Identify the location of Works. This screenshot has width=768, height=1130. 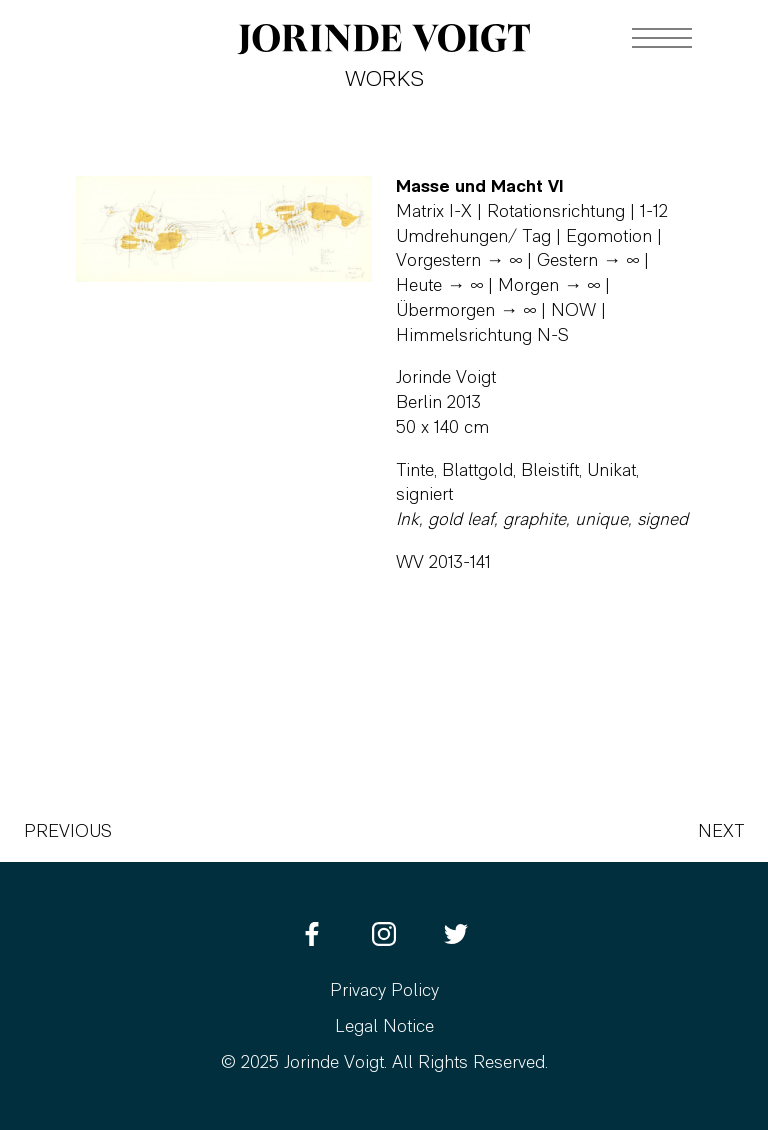
(384, 80).